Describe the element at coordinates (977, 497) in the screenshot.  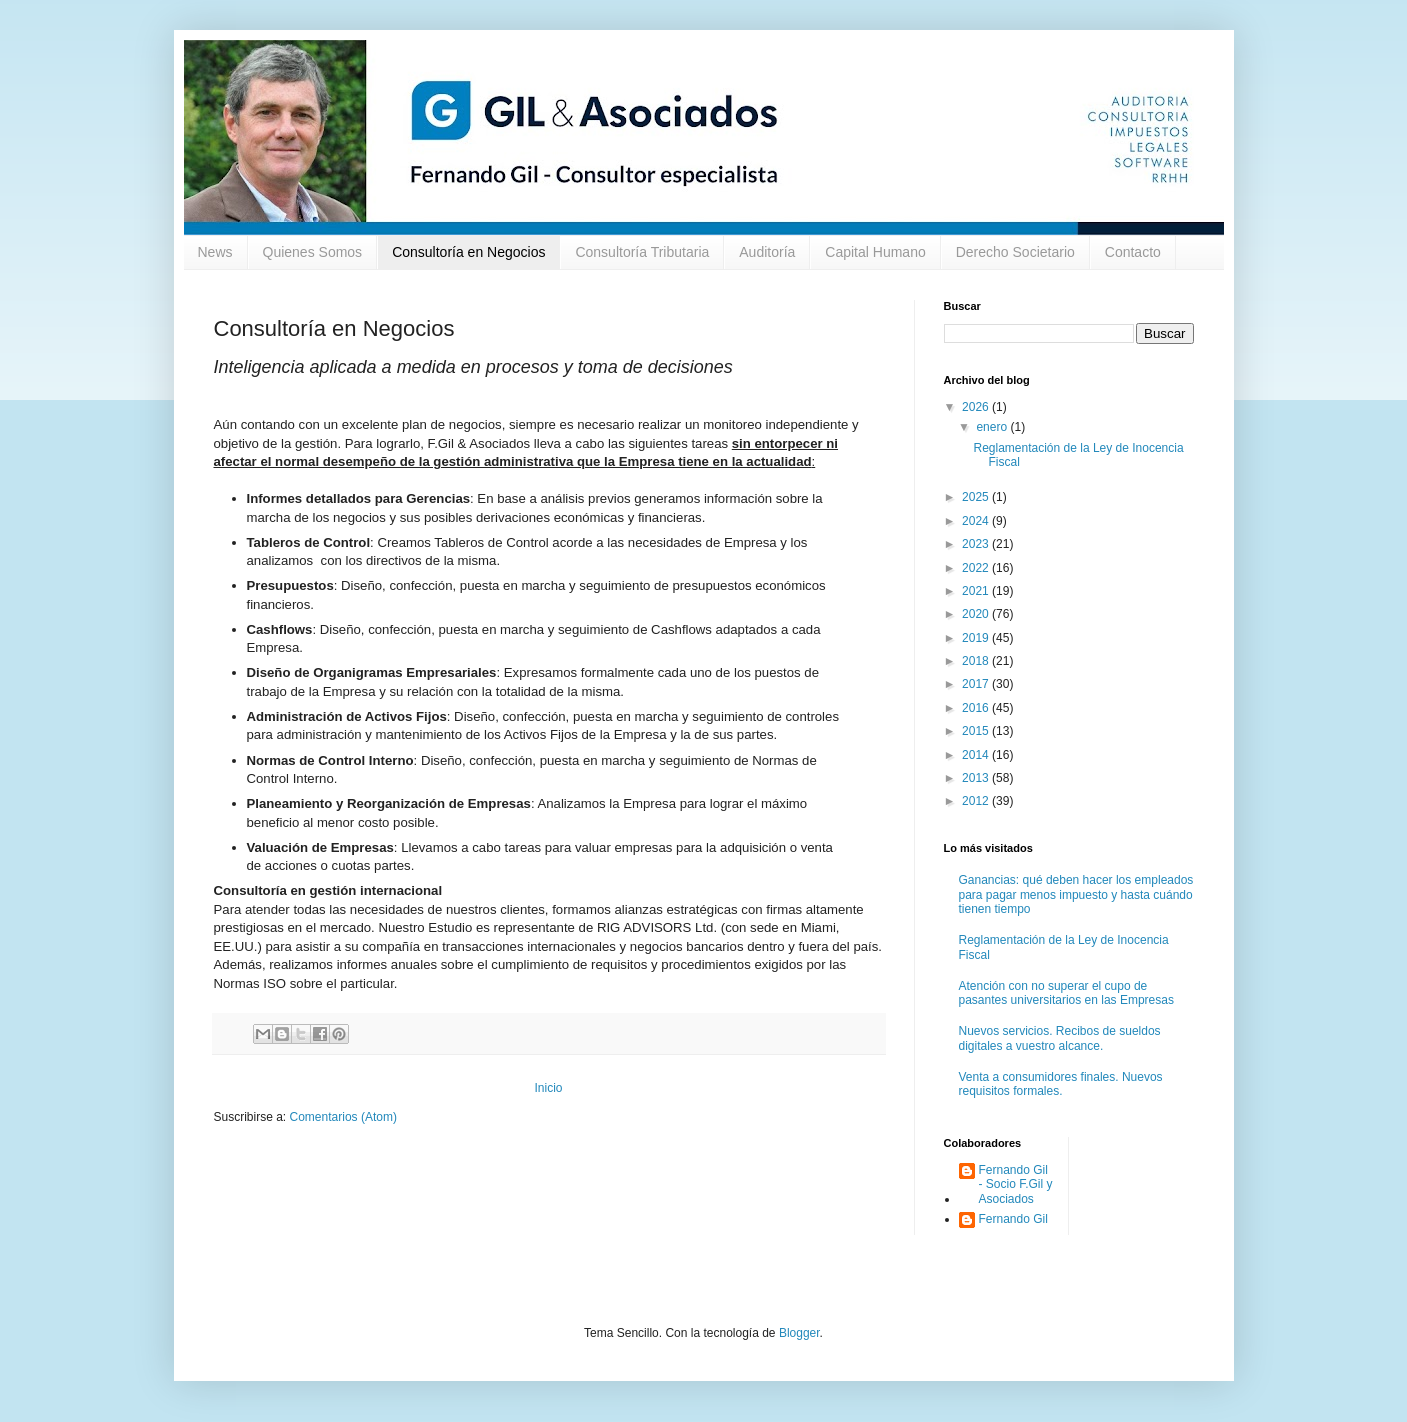
I see `2025` at that location.